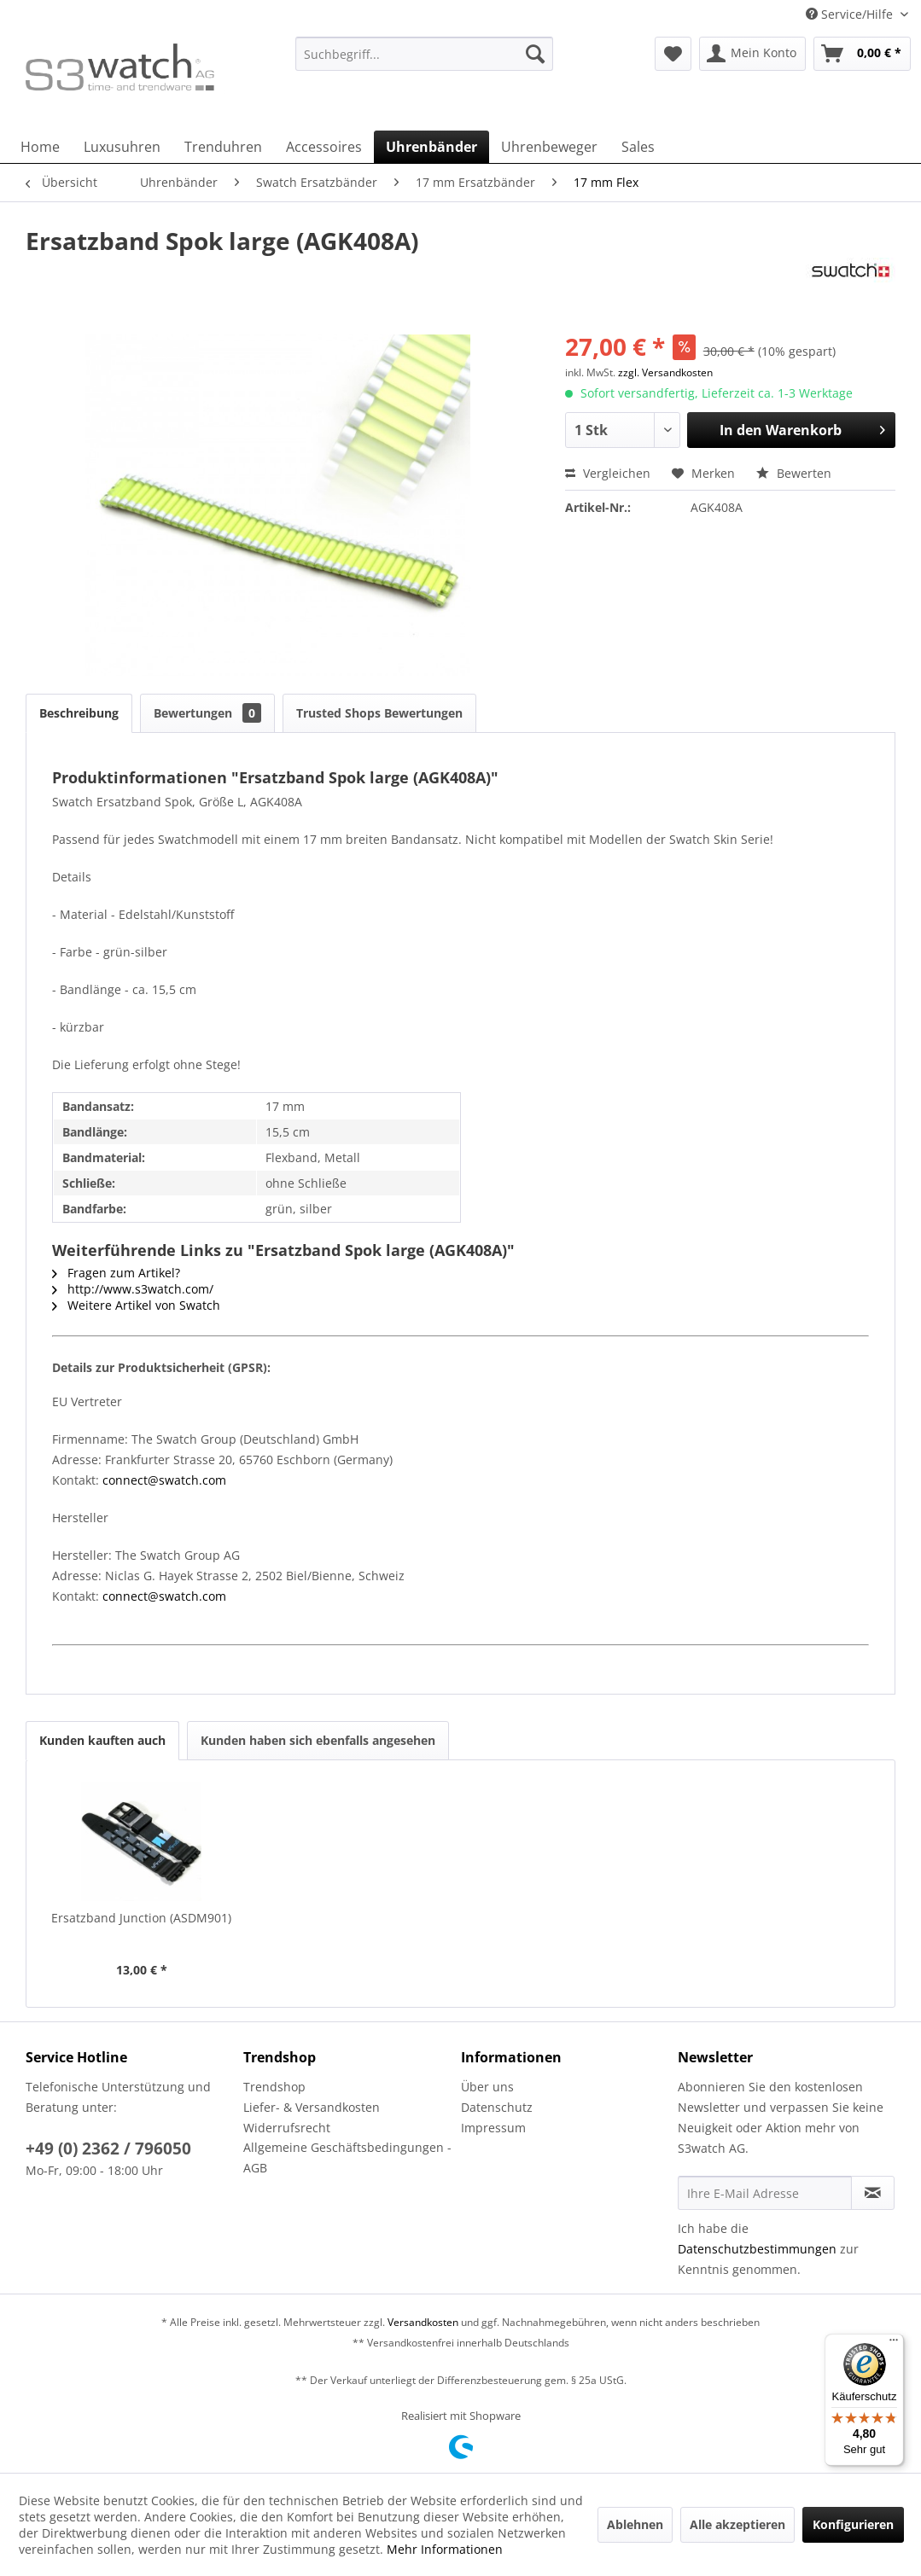 This screenshot has width=921, height=2576. What do you see at coordinates (424, 62) in the screenshot?
I see `[menuitem]` at bounding box center [424, 62].